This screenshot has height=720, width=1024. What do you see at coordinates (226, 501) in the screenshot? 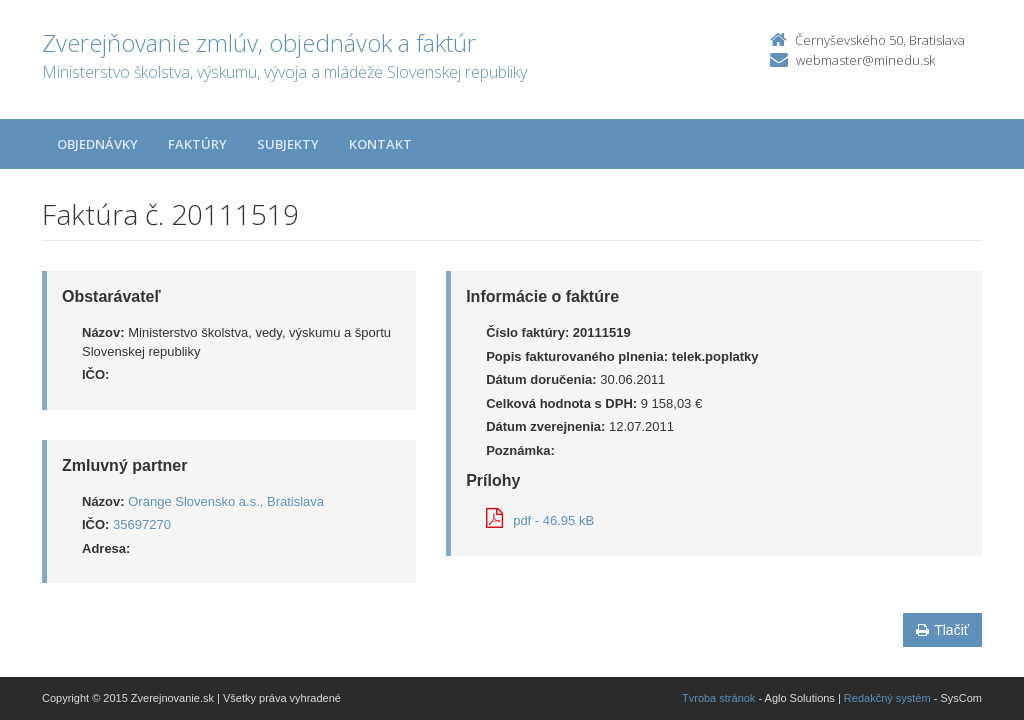
I see `Orange Slovensko a.s., Bratislava` at bounding box center [226, 501].